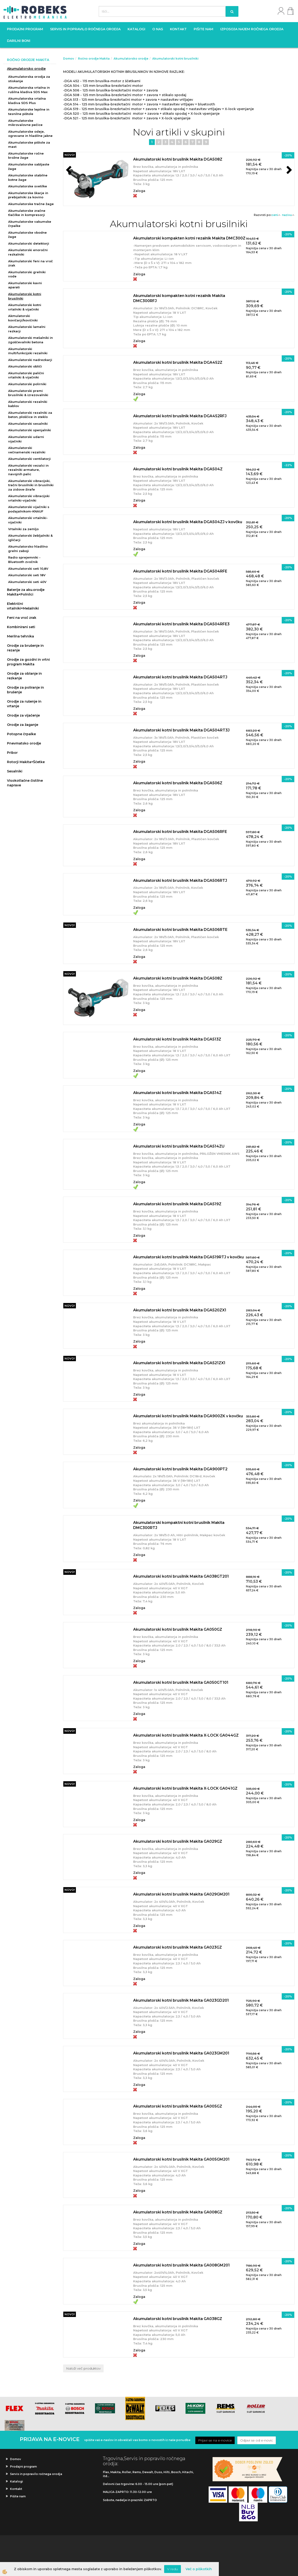 The width and height of the screenshot is (298, 2576). Describe the element at coordinates (187, 522) in the screenshot. I see `Akumulatorski kotni brusilnik Makita DGA504ZJ v kovčku` at that location.